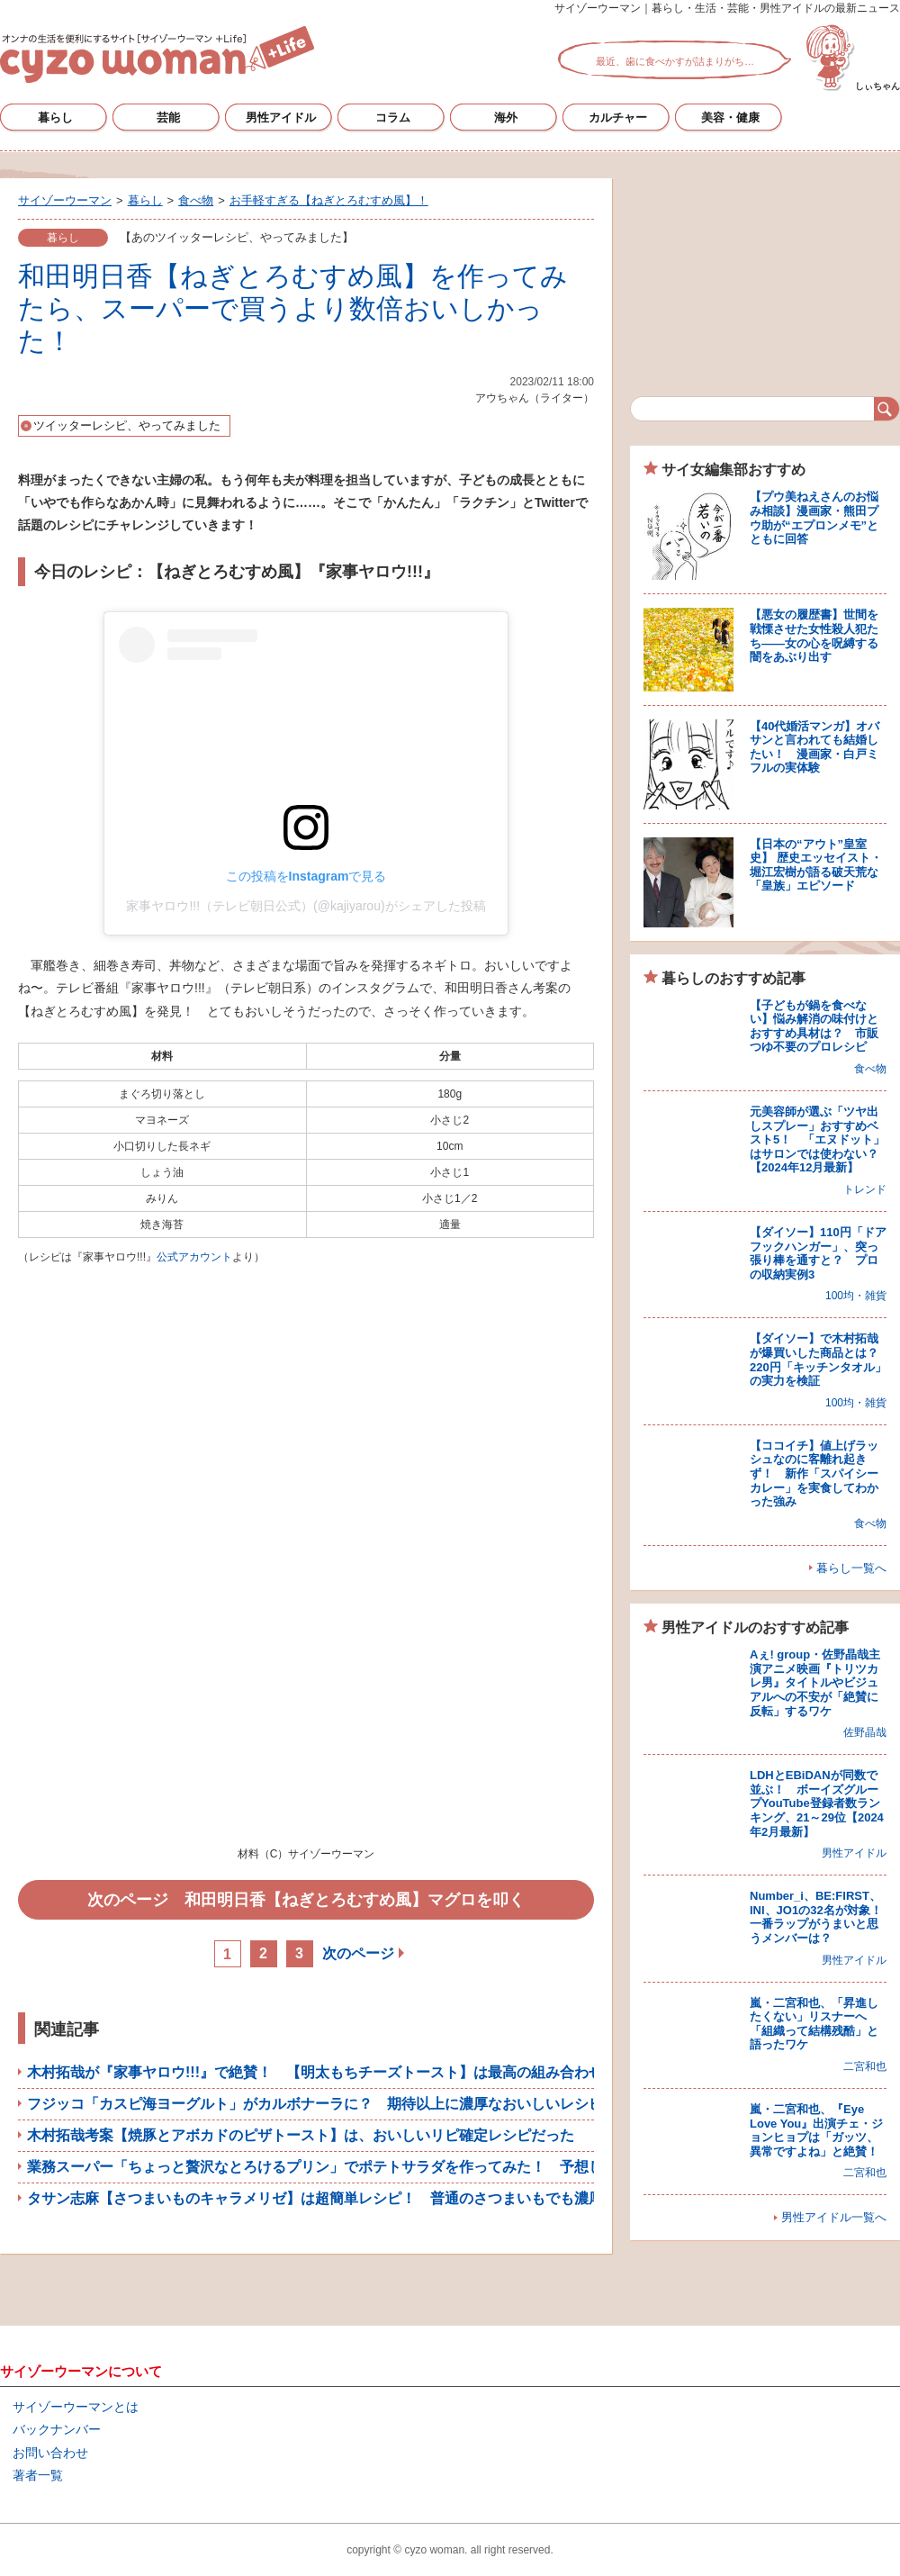 This screenshot has height=2576, width=900. Describe the element at coordinates (817, 1803) in the screenshot. I see `LDHとEBiDANが同数で並ぶ！ ボーイズグループYouTube登録者数ランキング、21～29位【2024年2月最新】` at that location.